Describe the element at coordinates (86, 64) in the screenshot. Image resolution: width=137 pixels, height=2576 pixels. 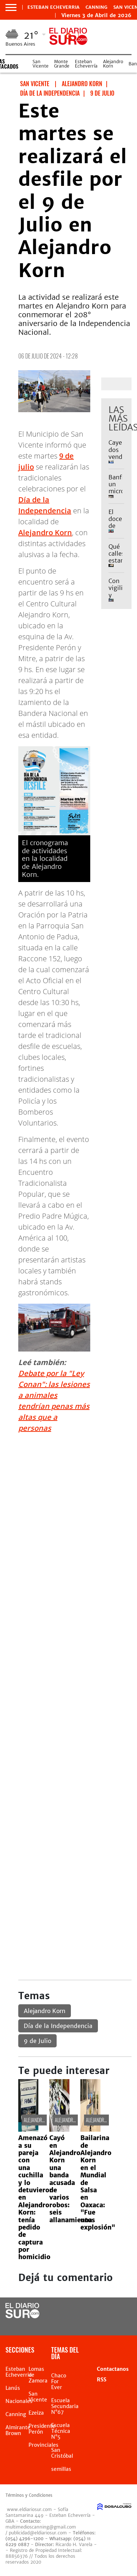
I see `Esteban Echeverría` at that location.